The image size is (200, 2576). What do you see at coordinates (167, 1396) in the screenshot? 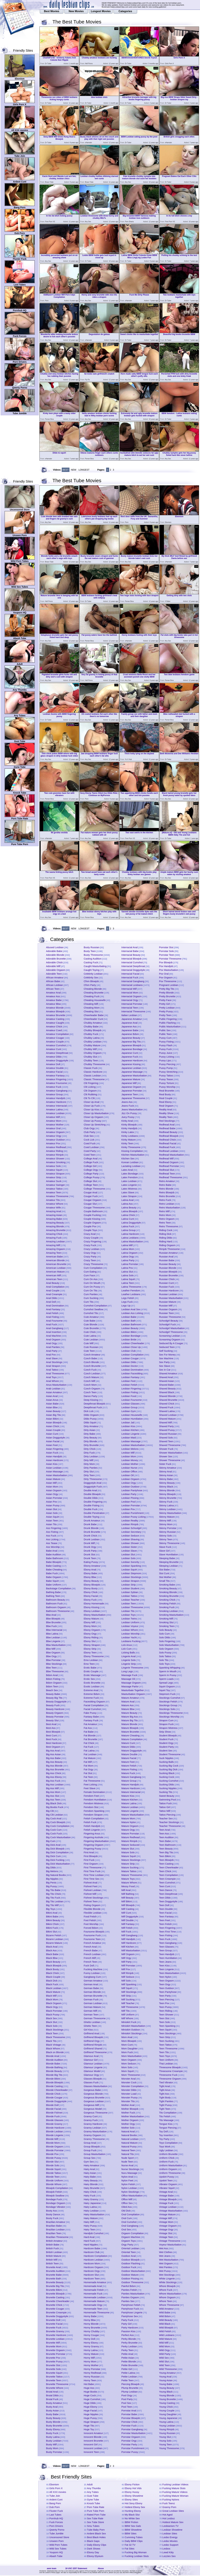
I see `Shaved Blonde` at bounding box center [167, 1396].